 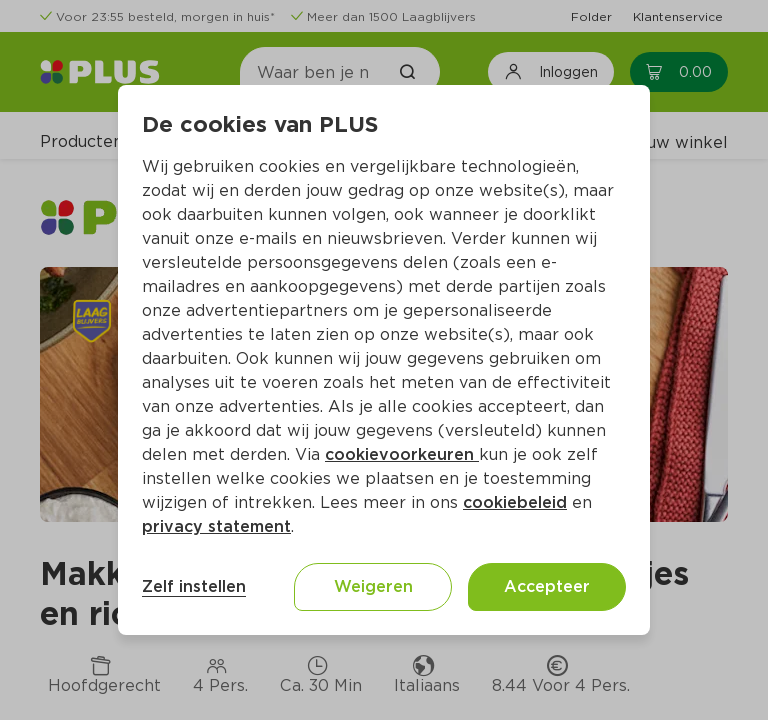 I want to click on privacy statement, so click(x=216, y=526).